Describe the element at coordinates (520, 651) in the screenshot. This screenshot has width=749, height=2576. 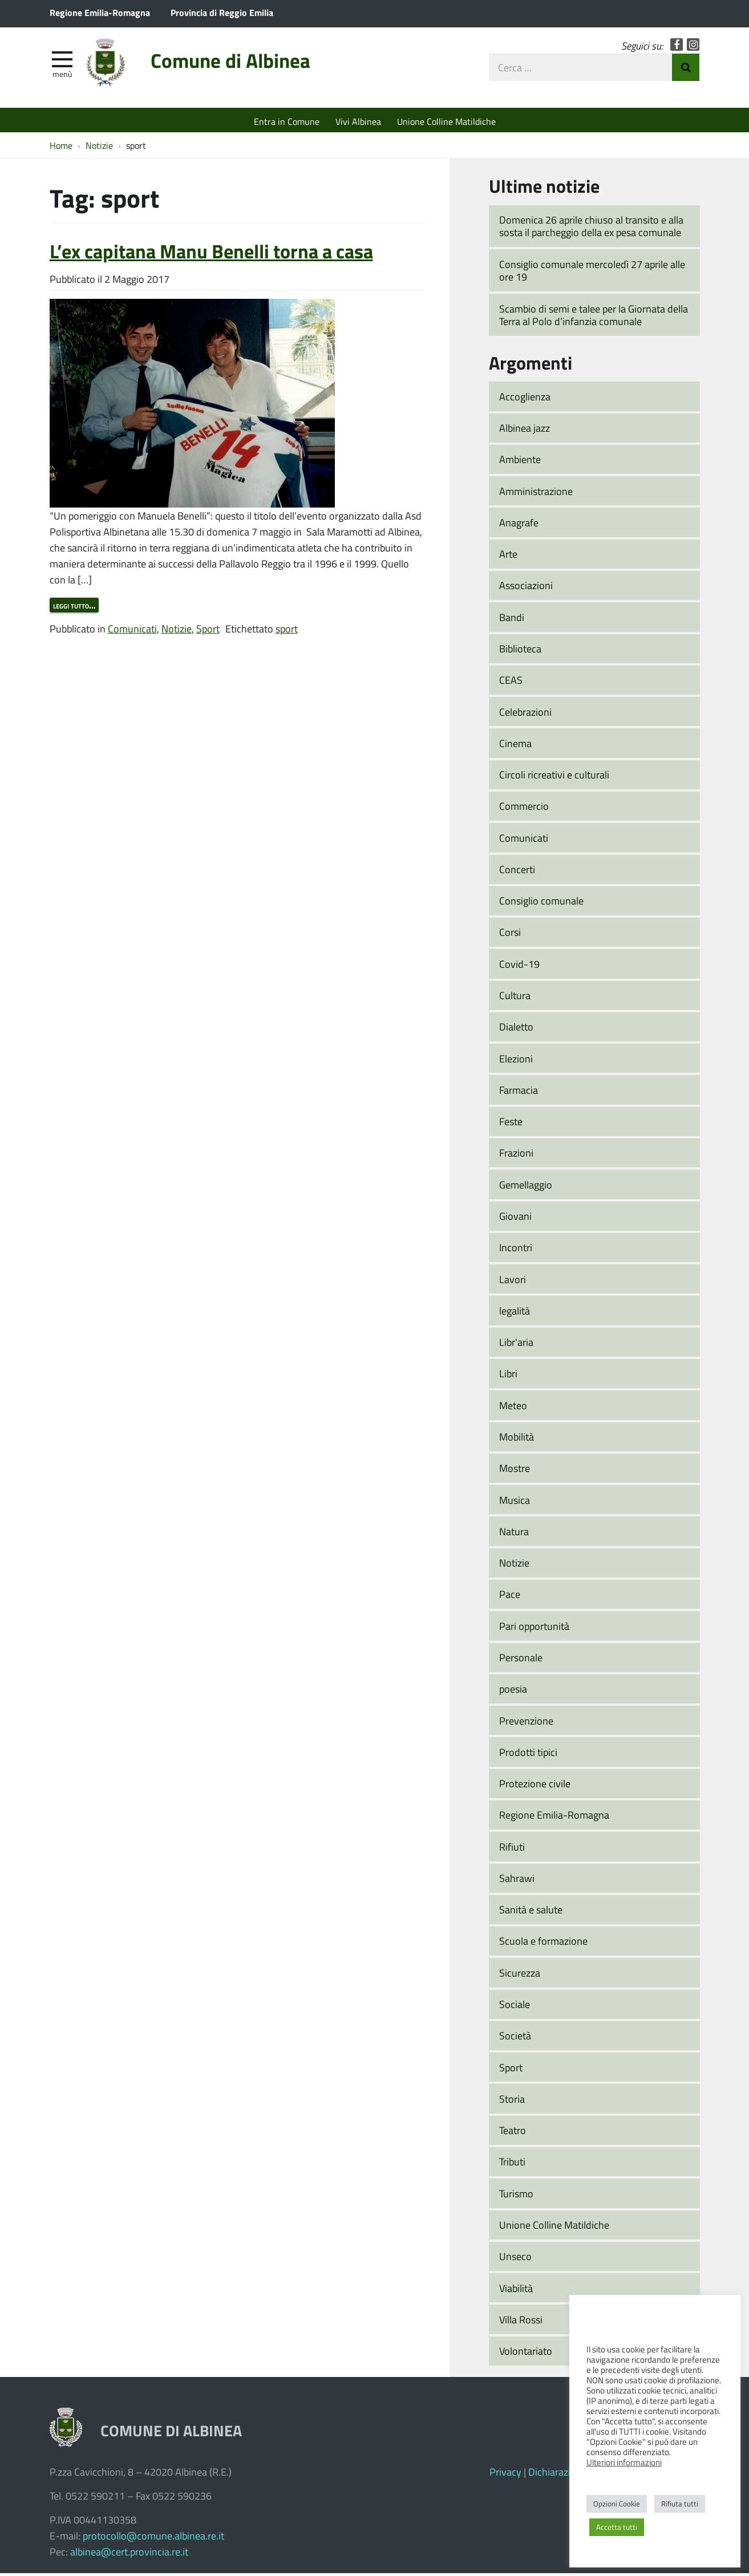
I see `Biblioteca` at that location.